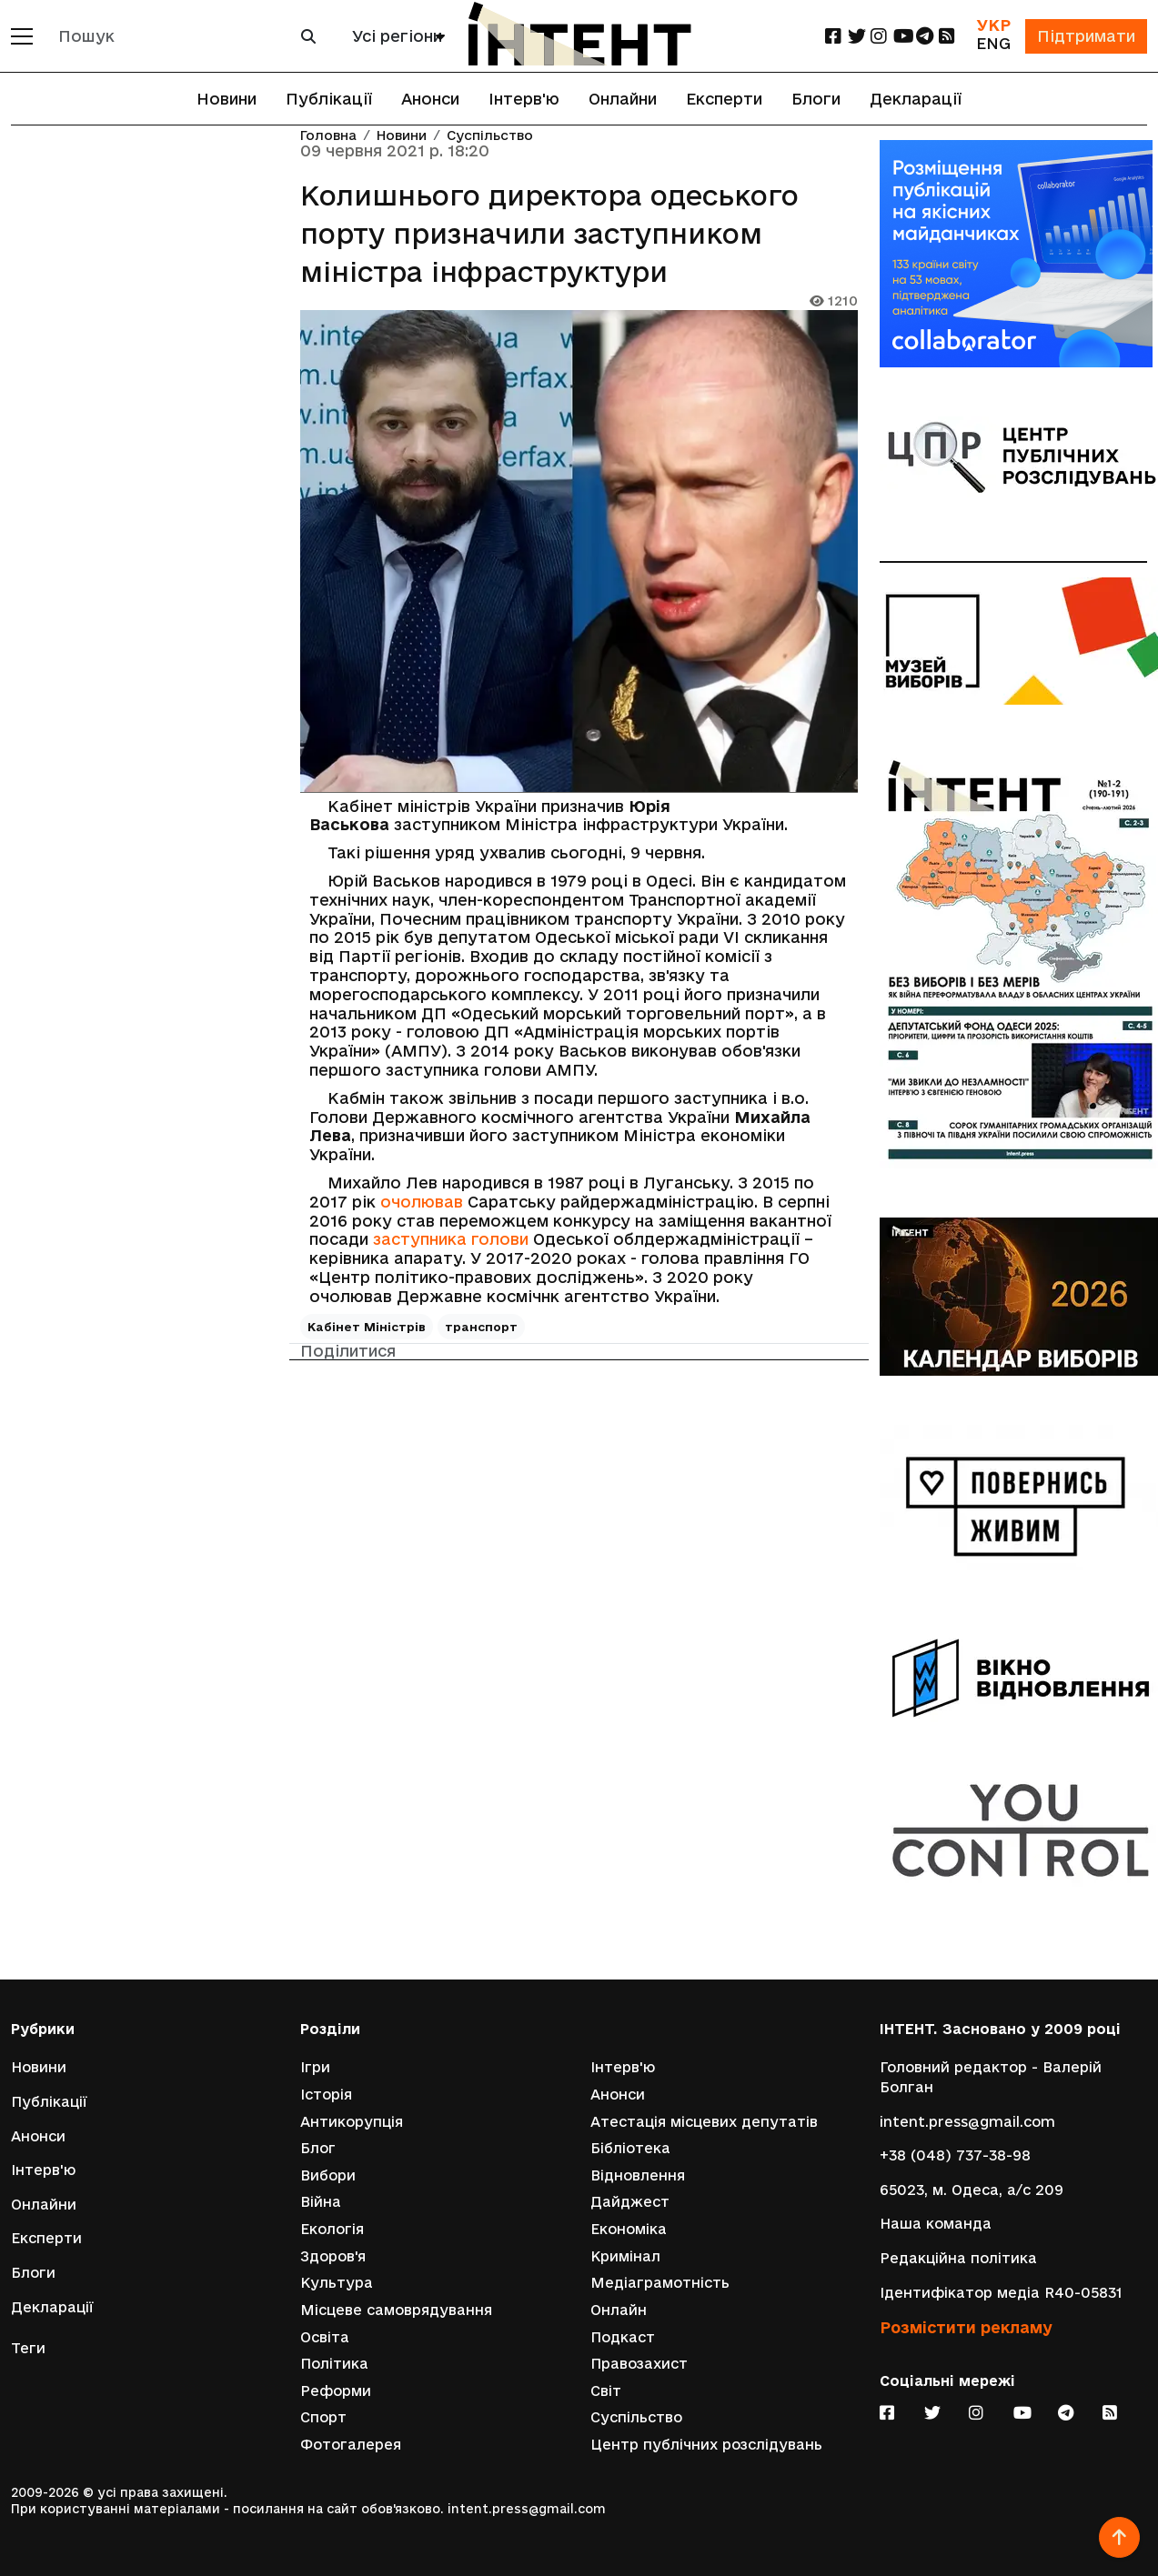  I want to click on Теги, so click(28, 2348).